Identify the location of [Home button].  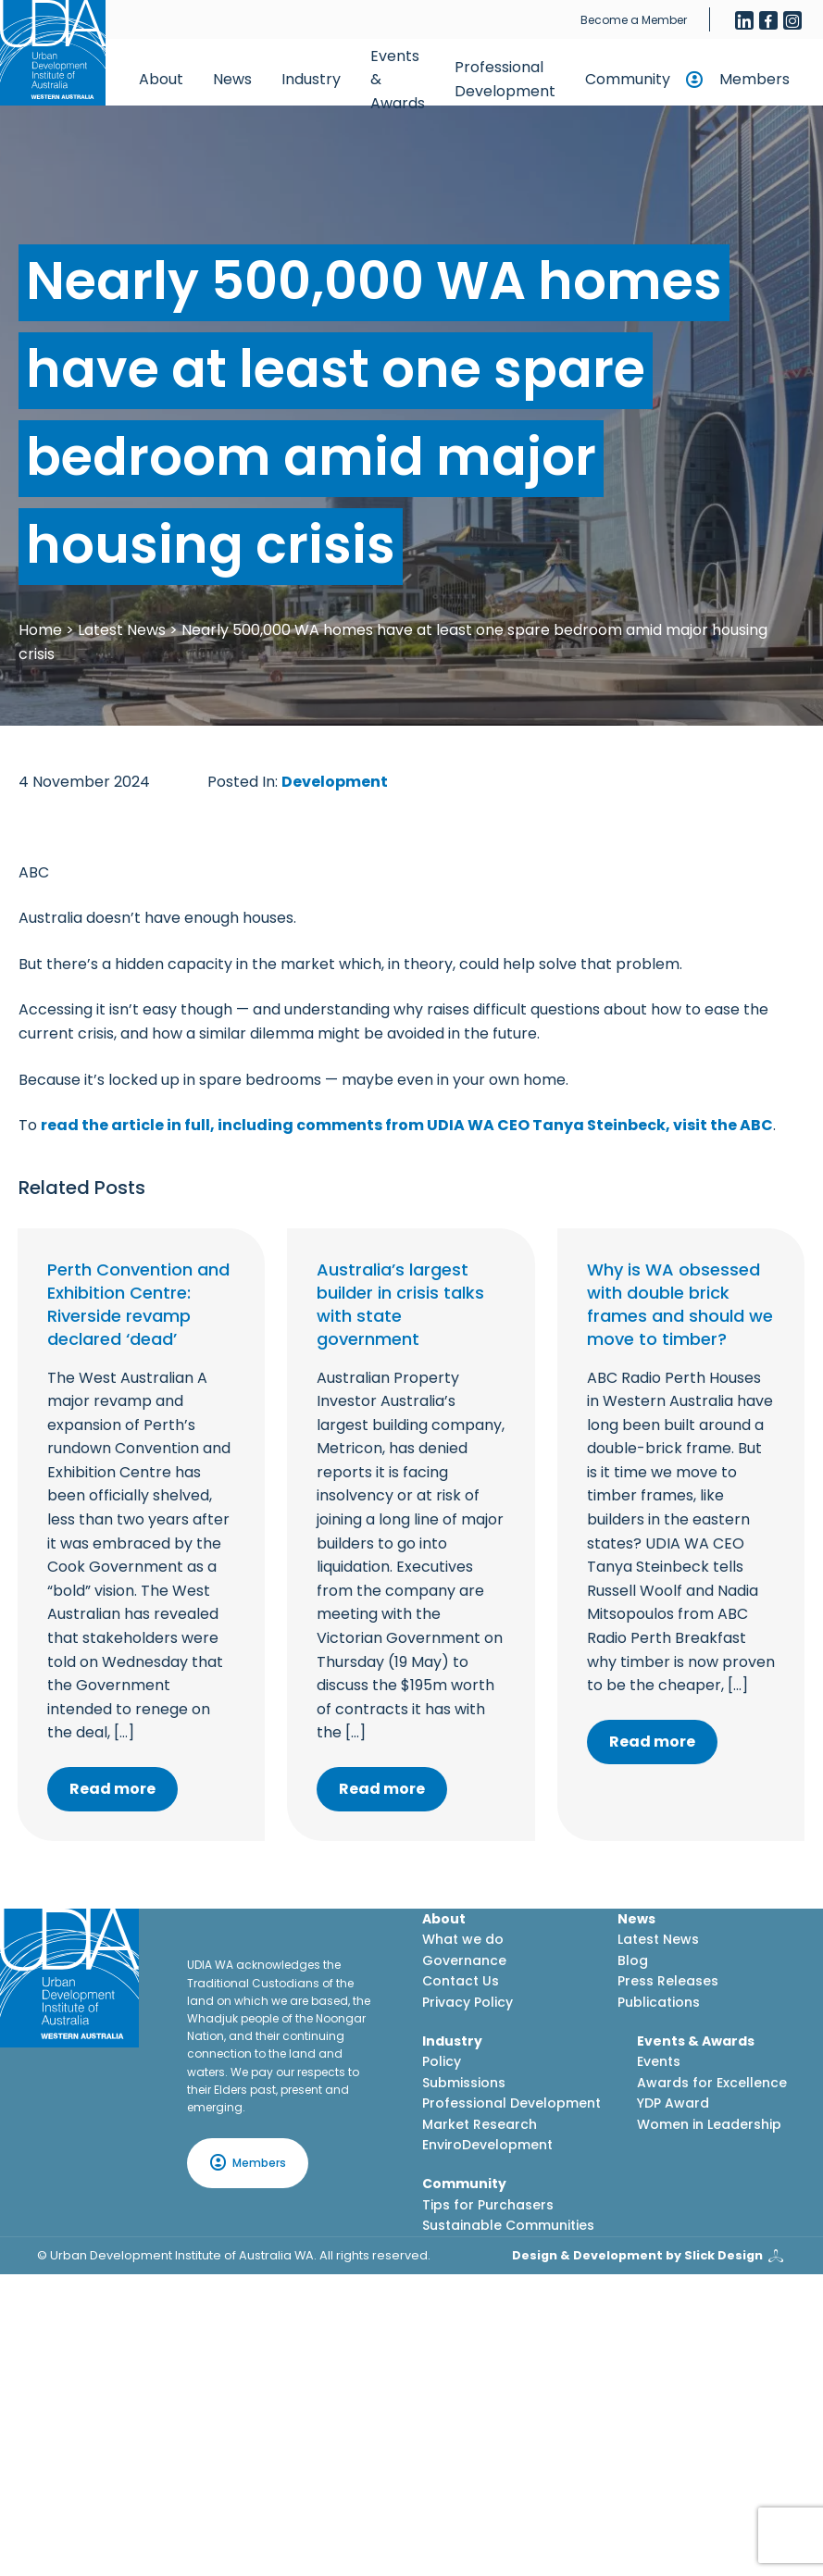
(53, 53).